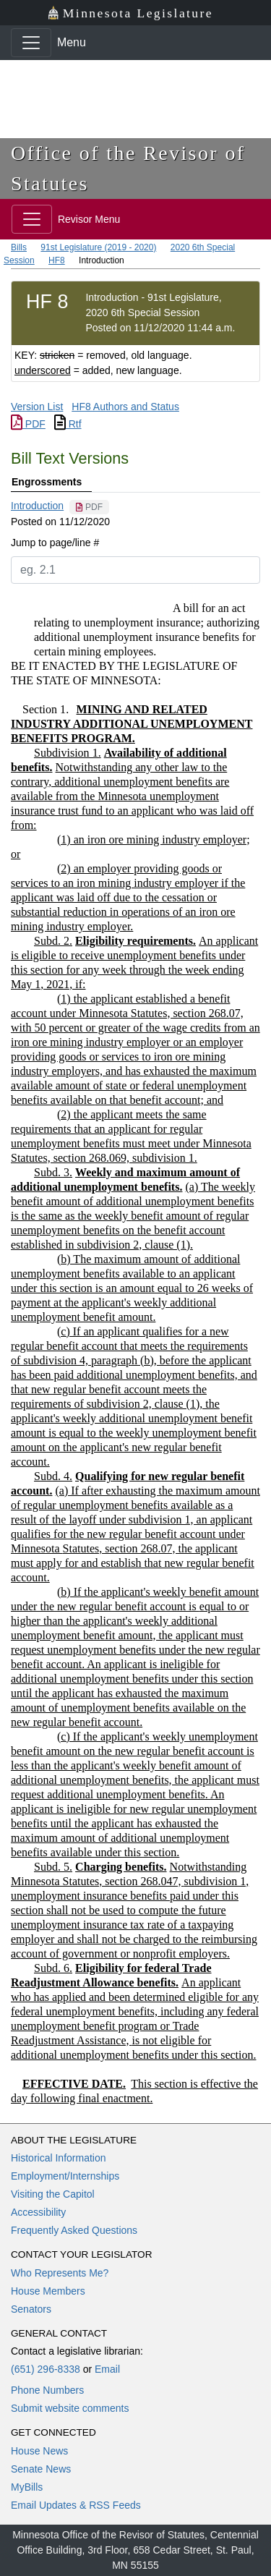 The image size is (271, 2576). Describe the element at coordinates (65, 2176) in the screenshot. I see `Employment/Internships` at that location.